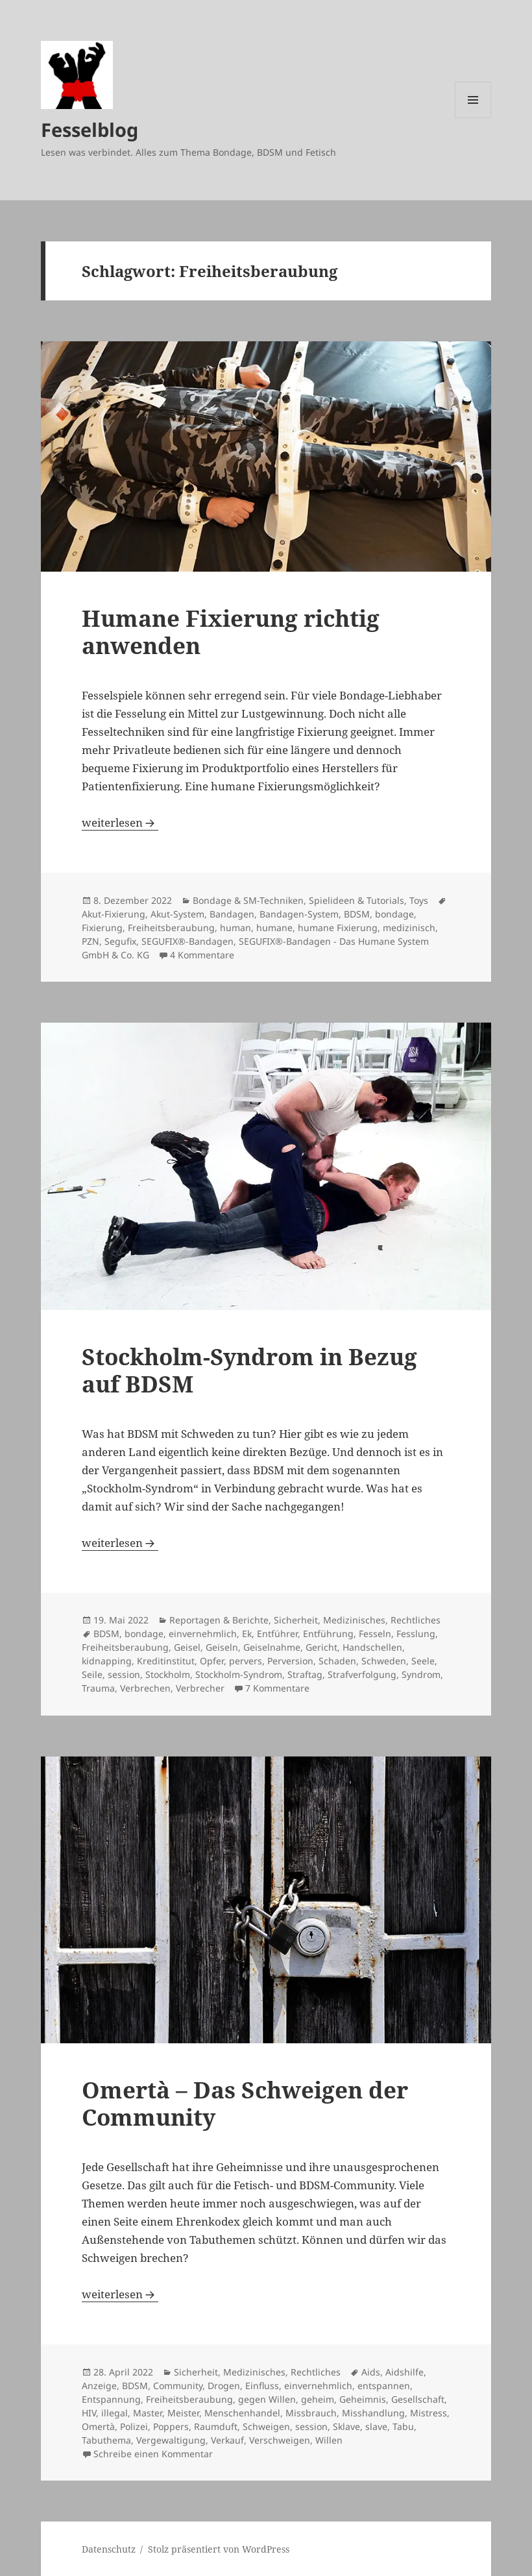 Image resolution: width=532 pixels, height=2576 pixels. Describe the element at coordinates (171, 2440) in the screenshot. I see `Vergewaltigung` at that location.